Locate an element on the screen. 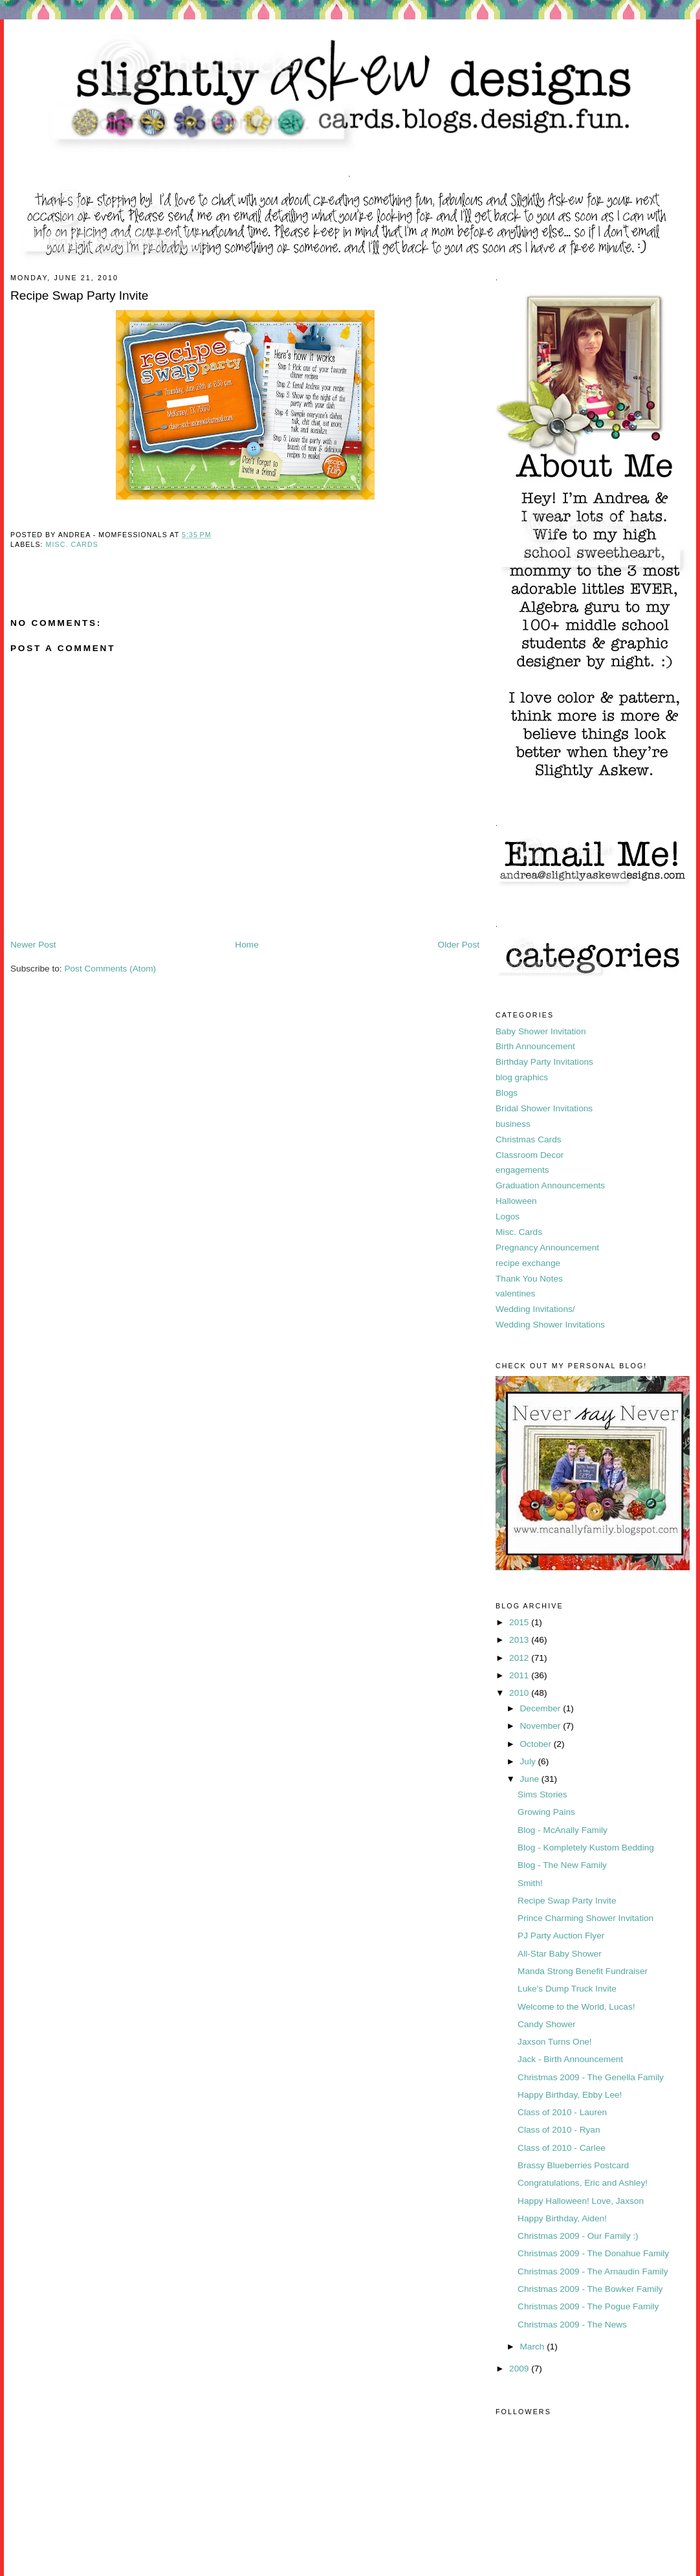 The height and width of the screenshot is (2576, 700). Jack - Birth Announcement is located at coordinates (570, 2059).